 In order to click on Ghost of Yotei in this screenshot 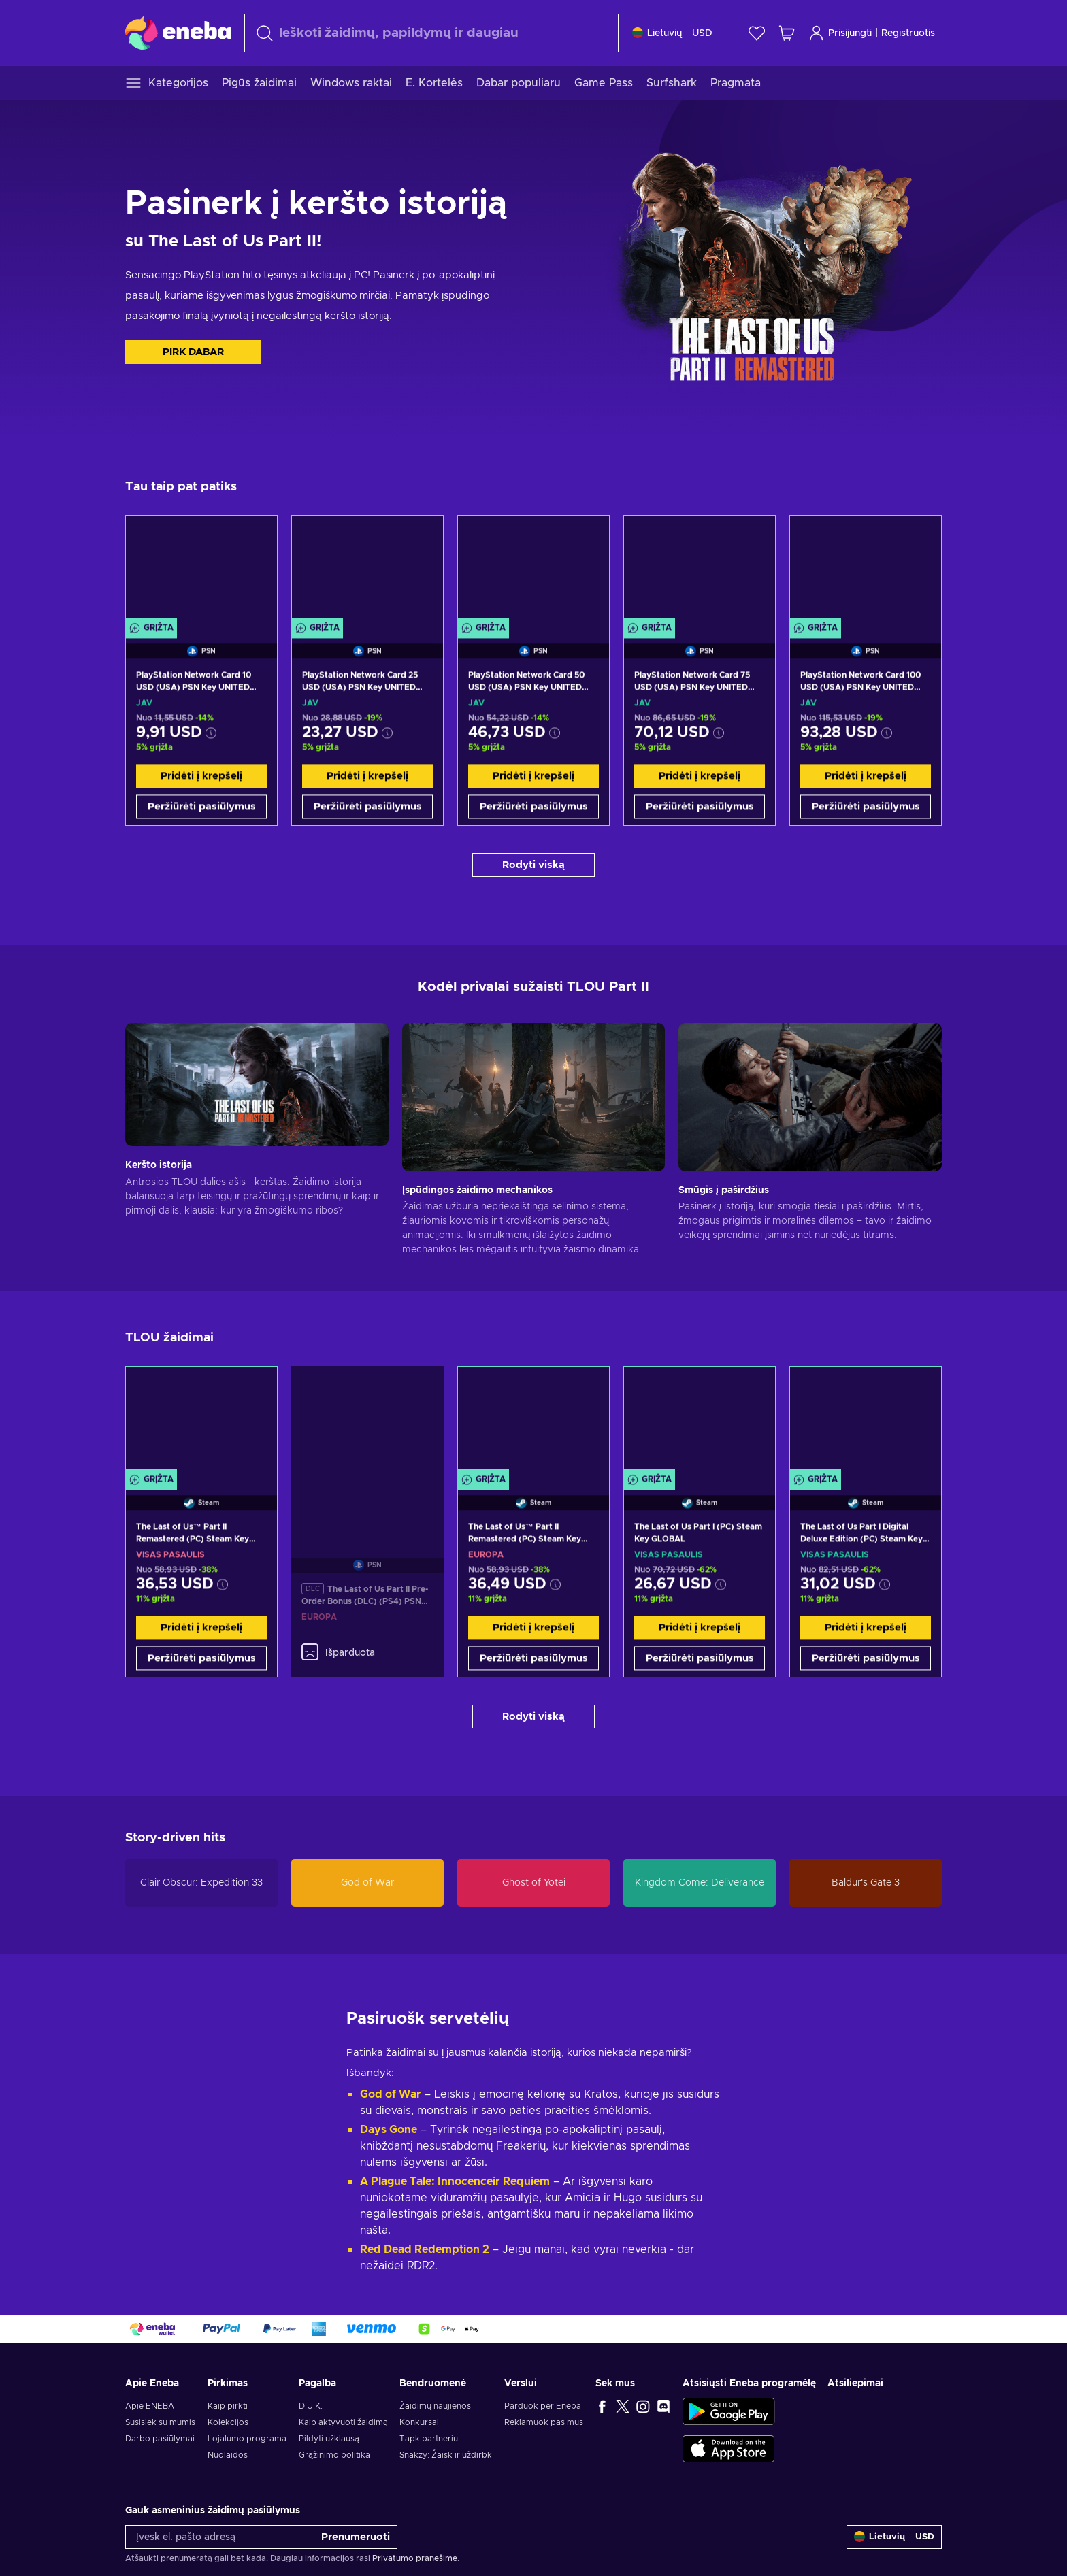, I will do `click(533, 1883)`.